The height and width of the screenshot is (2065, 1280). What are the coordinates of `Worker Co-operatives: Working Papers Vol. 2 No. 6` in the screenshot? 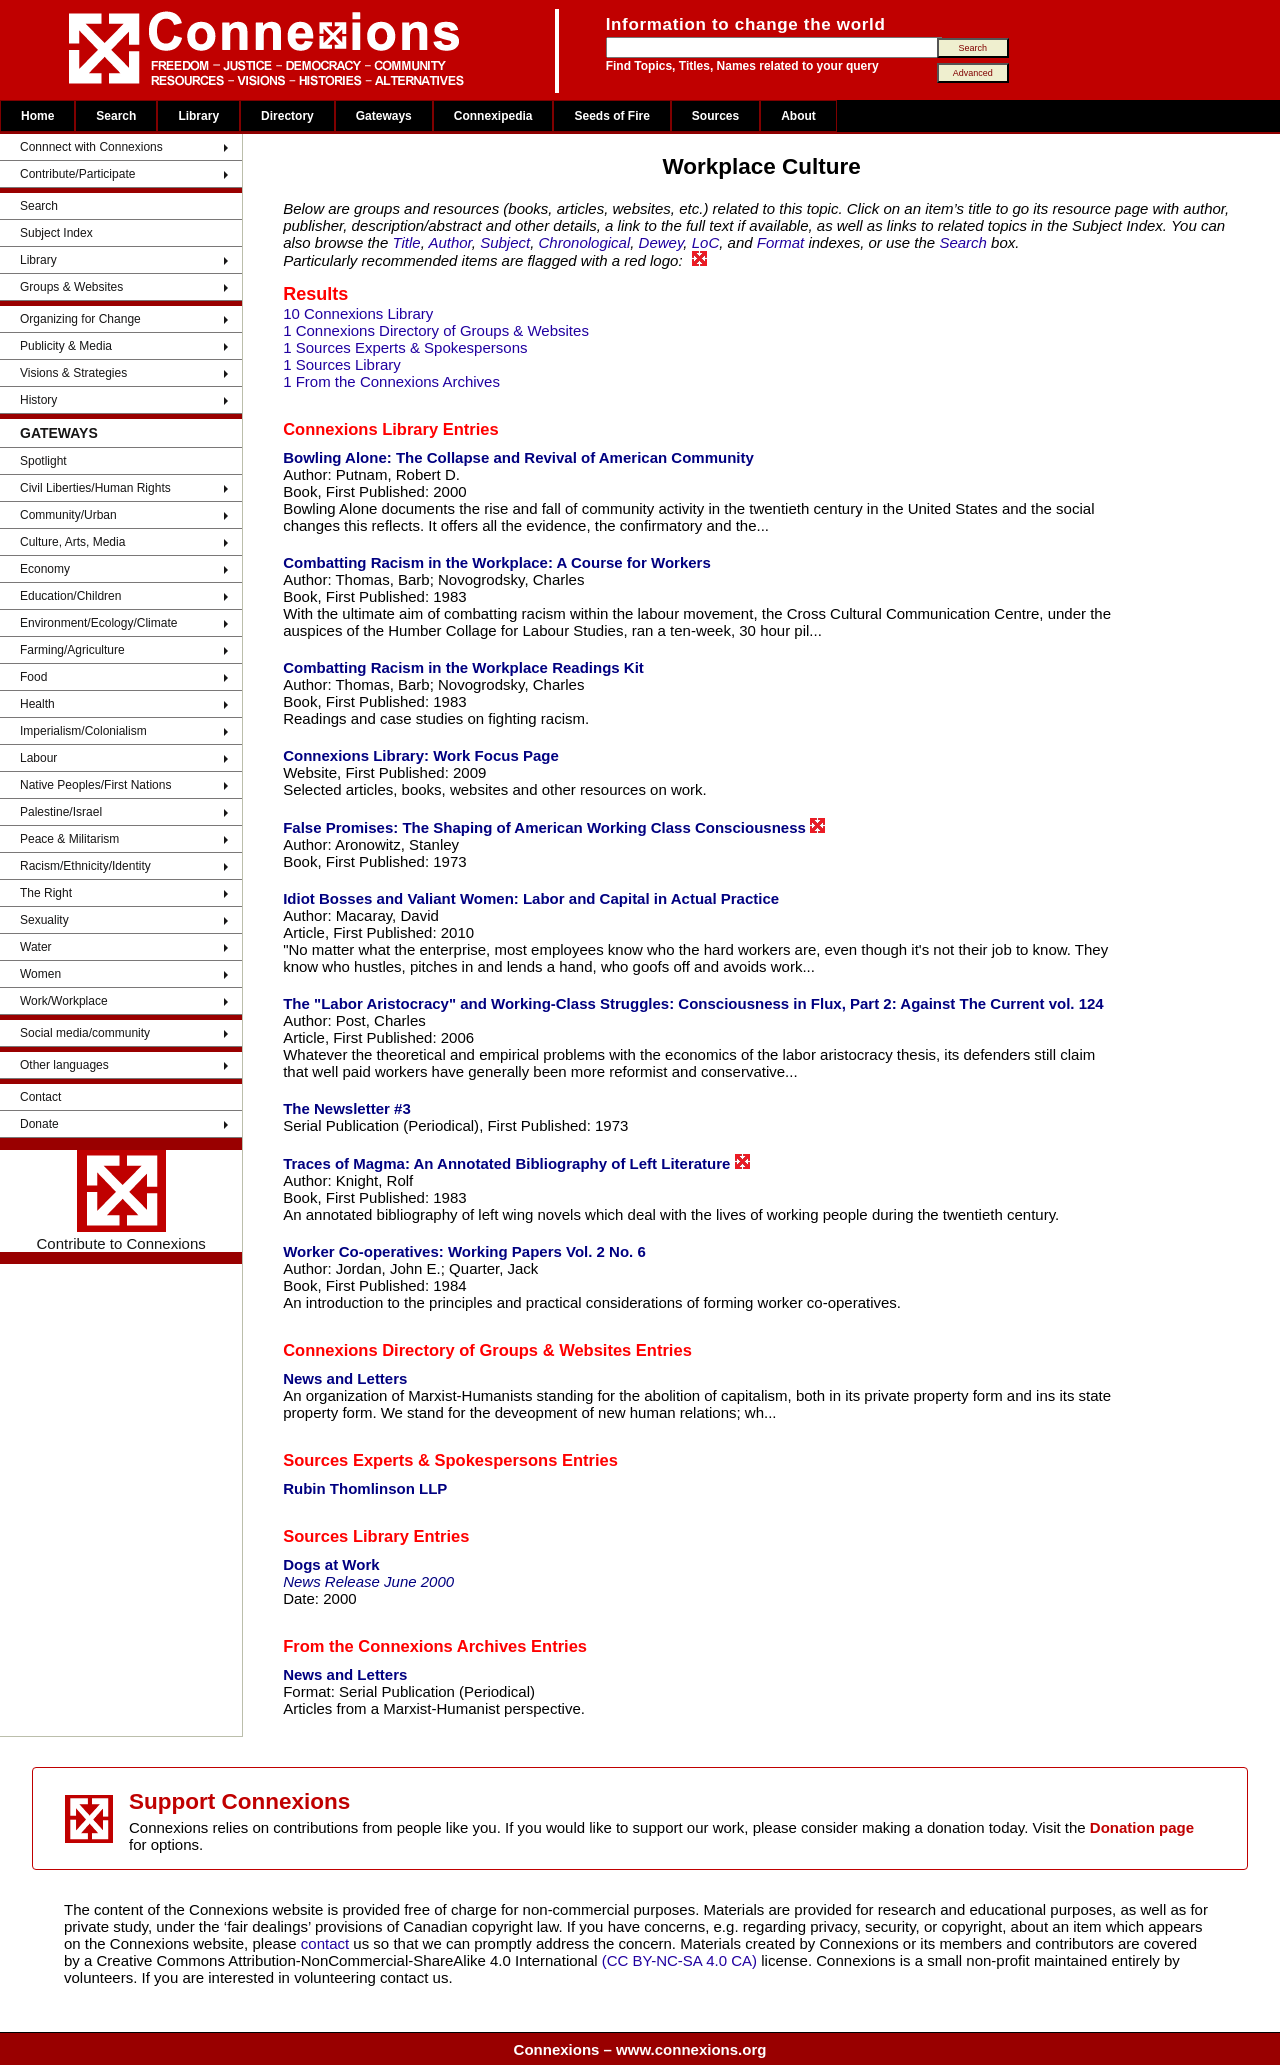 It's located at (464, 1251).